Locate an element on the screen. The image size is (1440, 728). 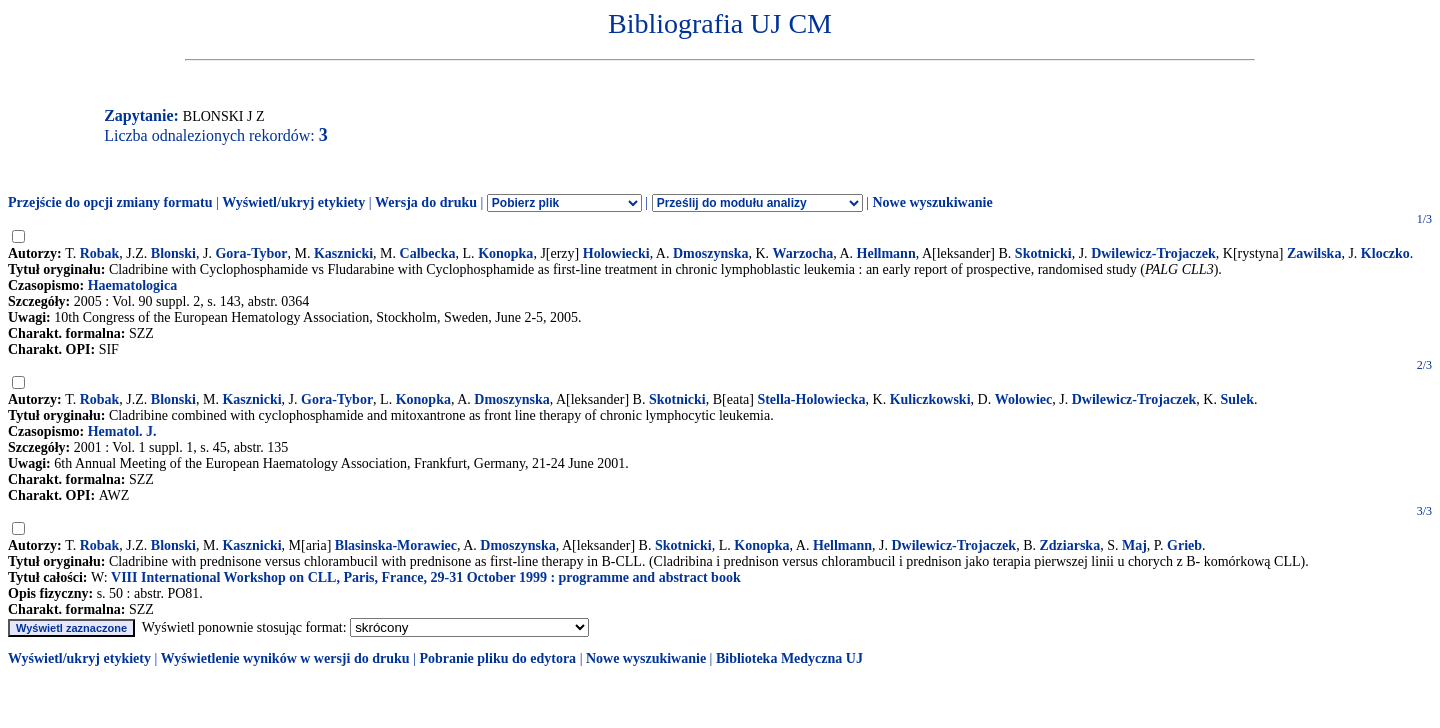
Grieb is located at coordinates (1184, 545).